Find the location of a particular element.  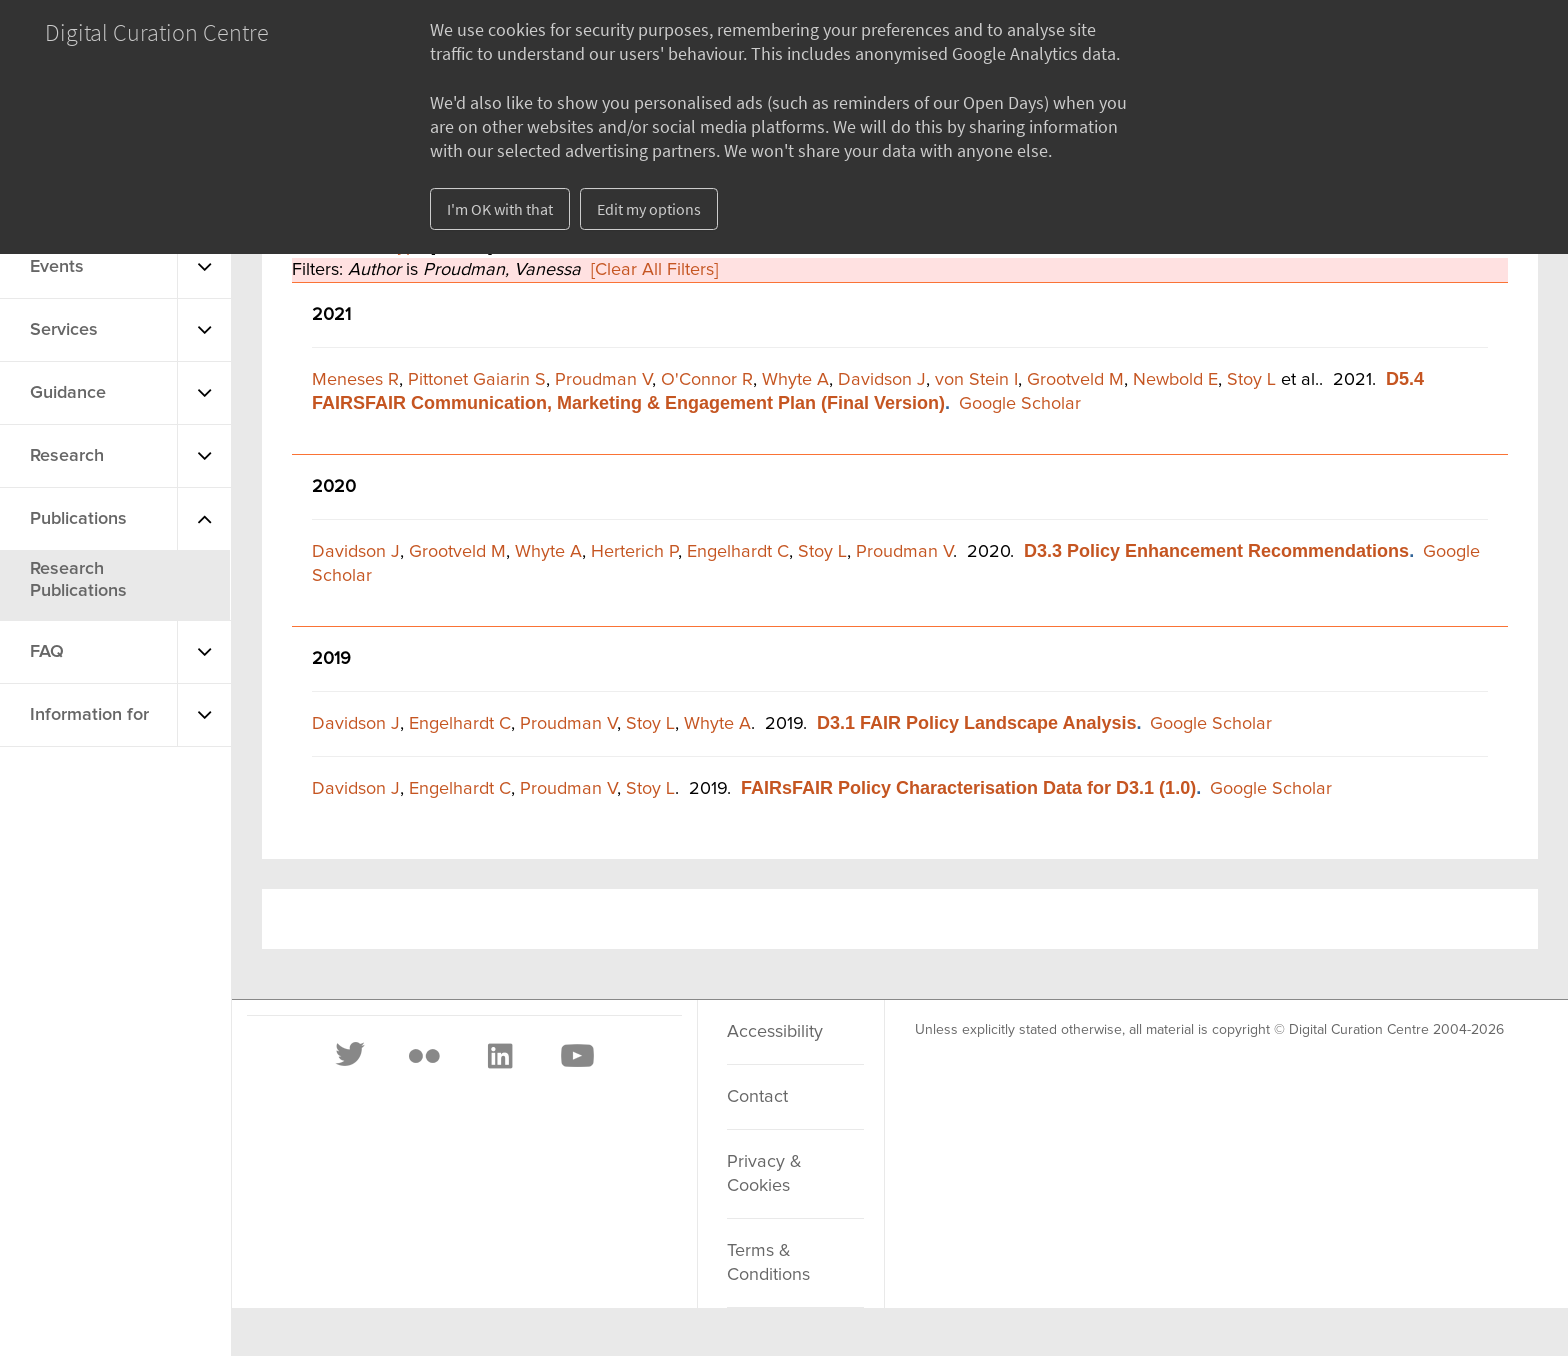

O'Connor R is located at coordinates (707, 380).